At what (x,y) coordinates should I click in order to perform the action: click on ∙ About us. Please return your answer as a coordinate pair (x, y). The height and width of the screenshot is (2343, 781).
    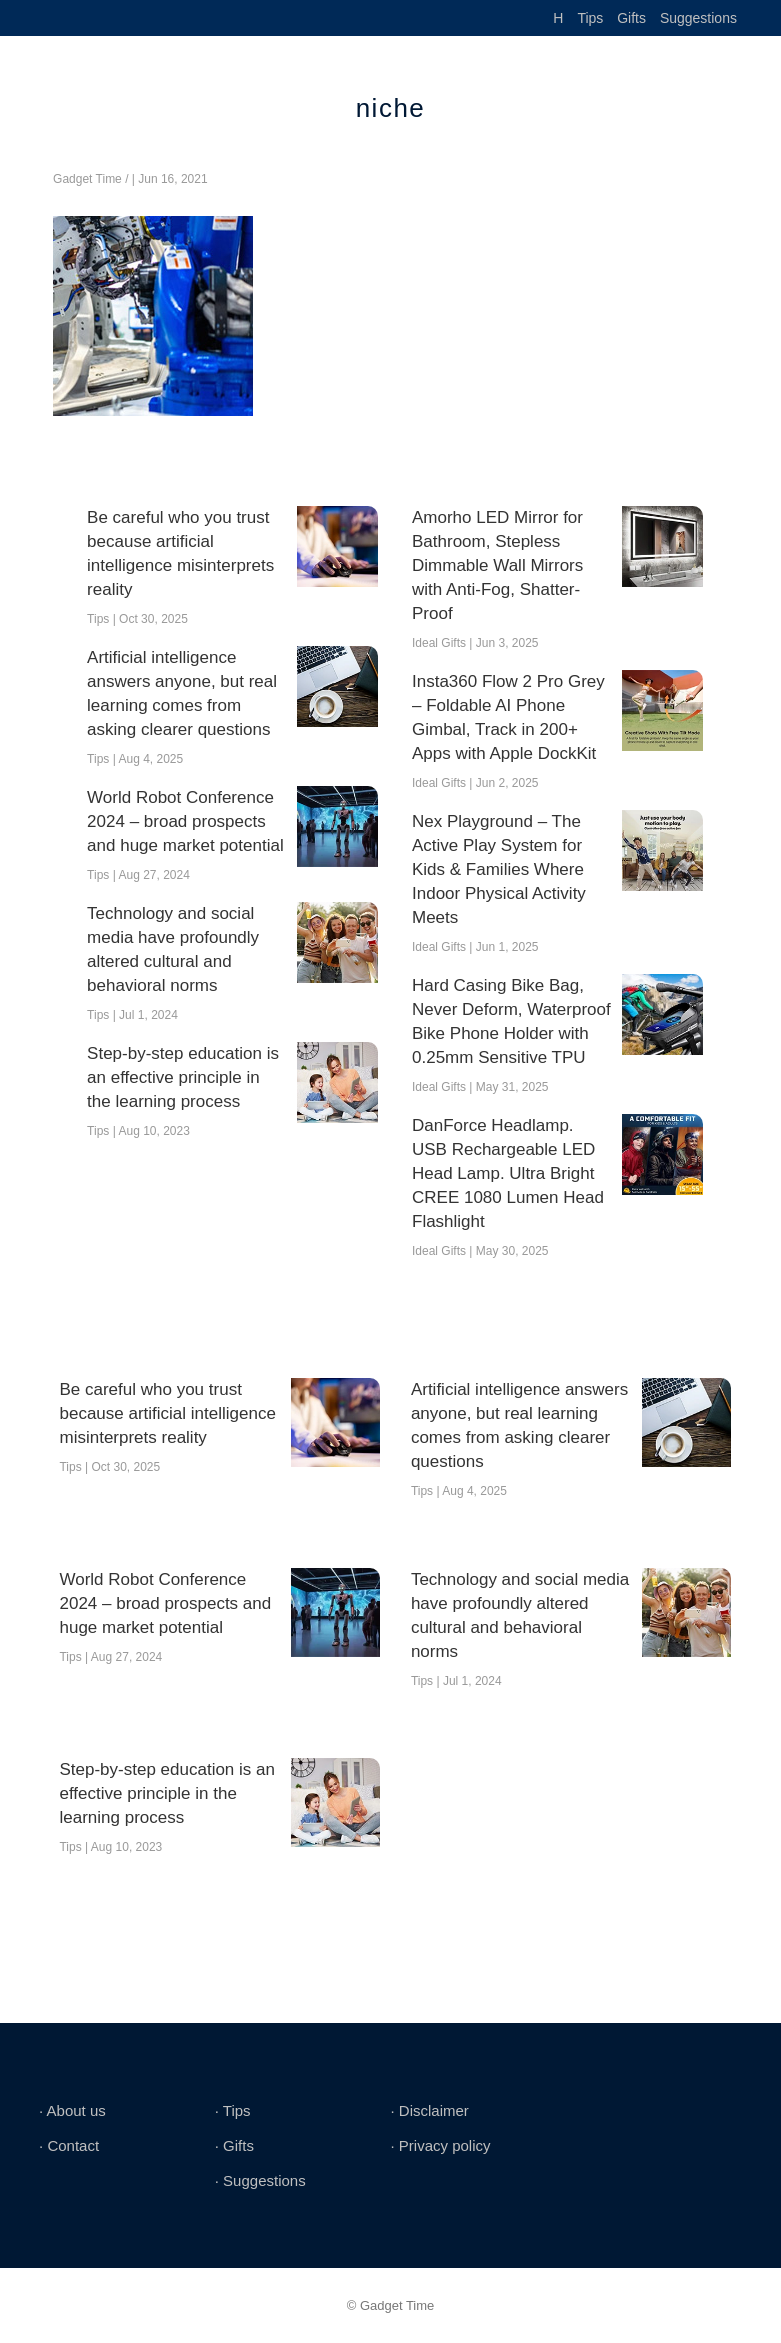
    Looking at the image, I should click on (72, 2110).